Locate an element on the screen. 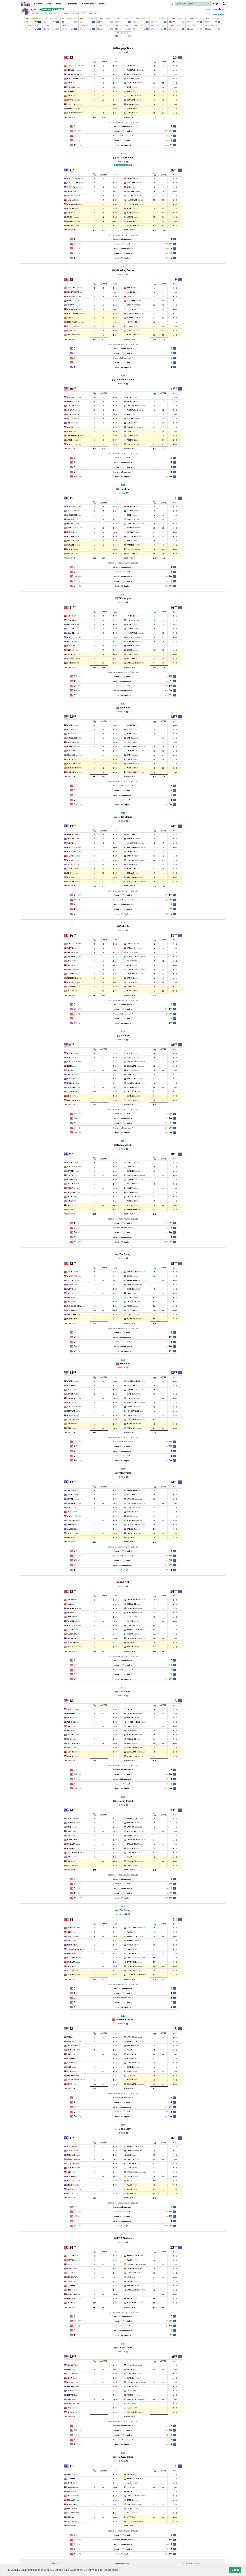 The width and height of the screenshot is (246, 2576). VAN DE VELDE is located at coordinates (135, 1411).